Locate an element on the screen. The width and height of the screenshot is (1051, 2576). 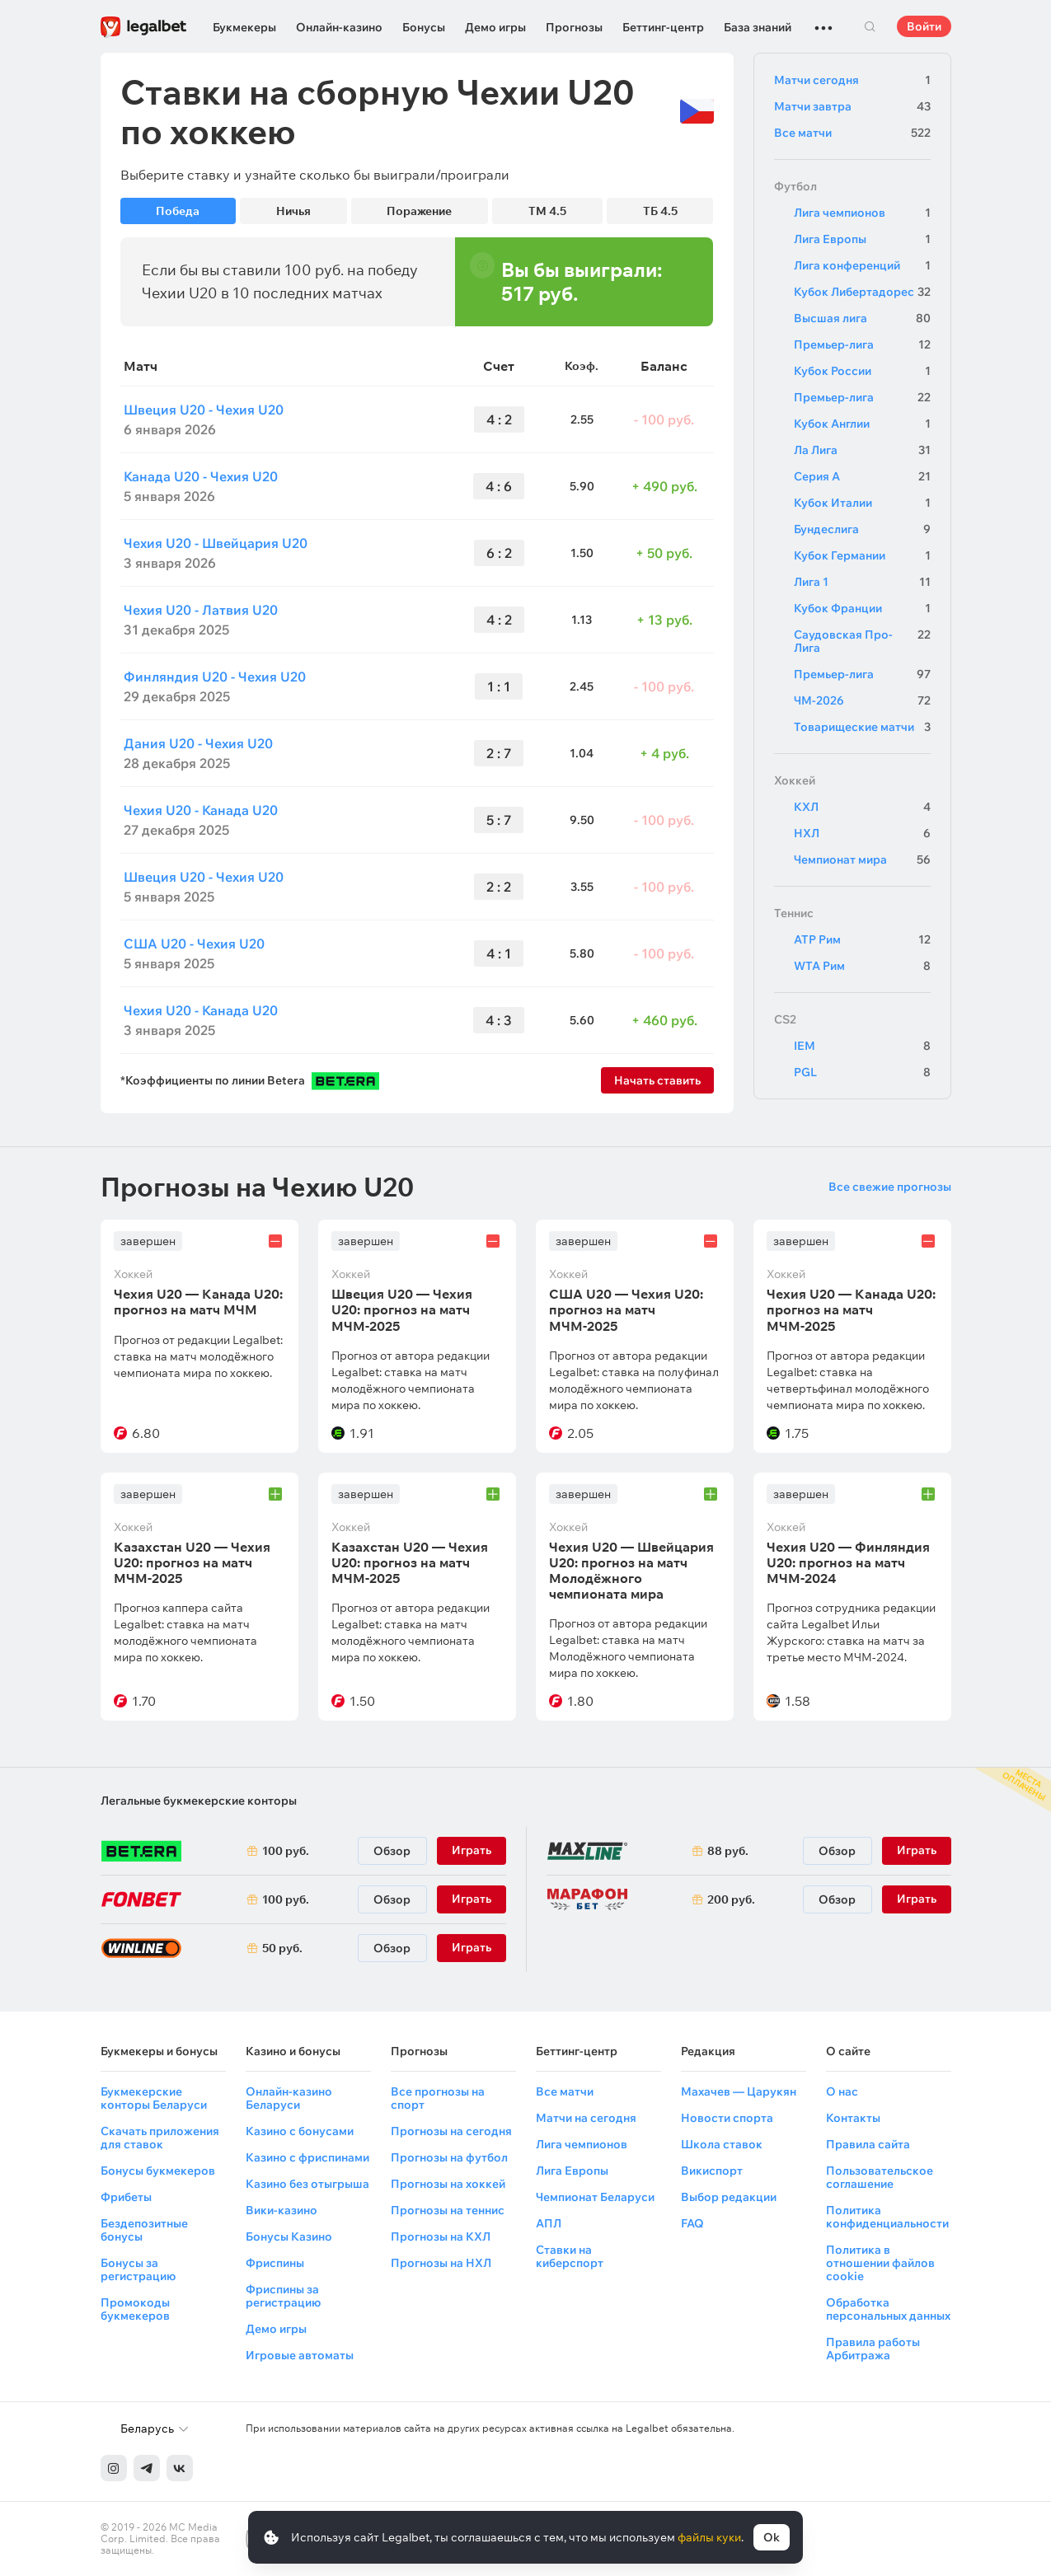
Скачать приложения для ставок is located at coordinates (160, 2138).